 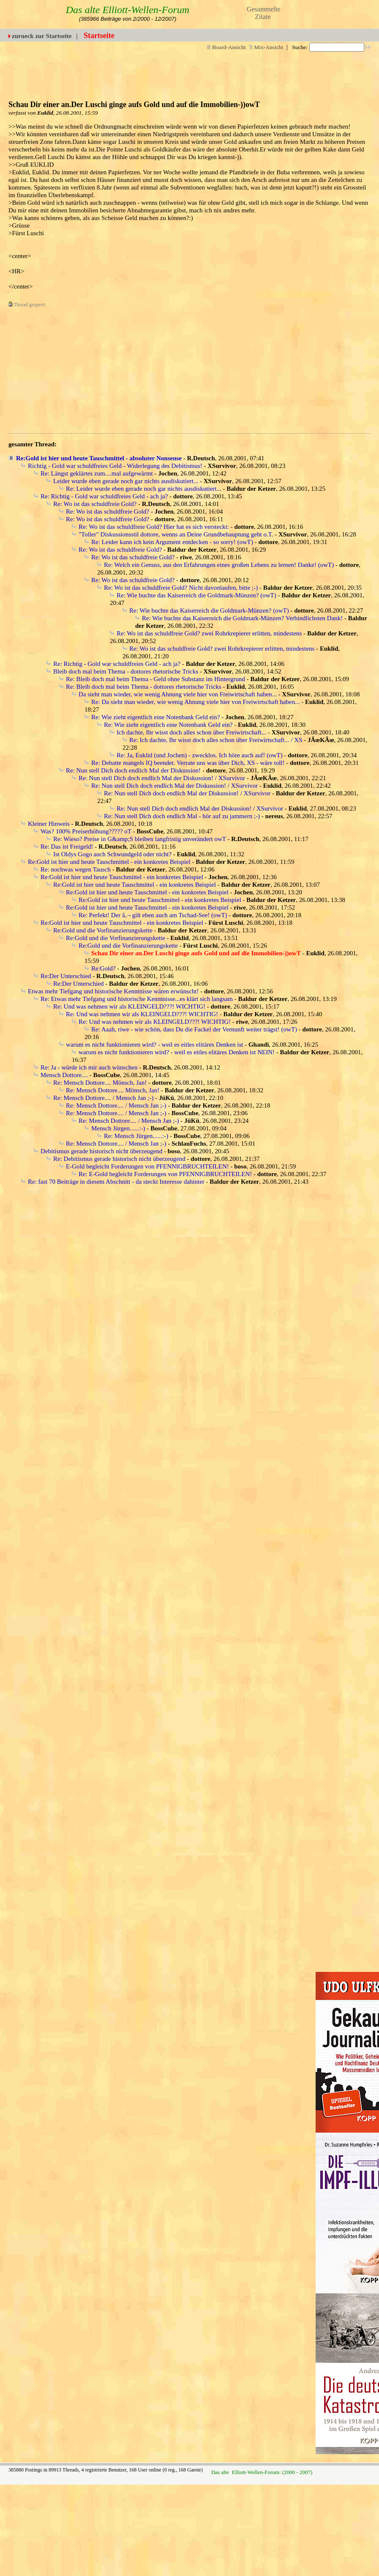 I want to click on Re: Debatte mangels IQ beendet. Verrate uns was über Dich, XS - wäre toll!, so click(x=188, y=762).